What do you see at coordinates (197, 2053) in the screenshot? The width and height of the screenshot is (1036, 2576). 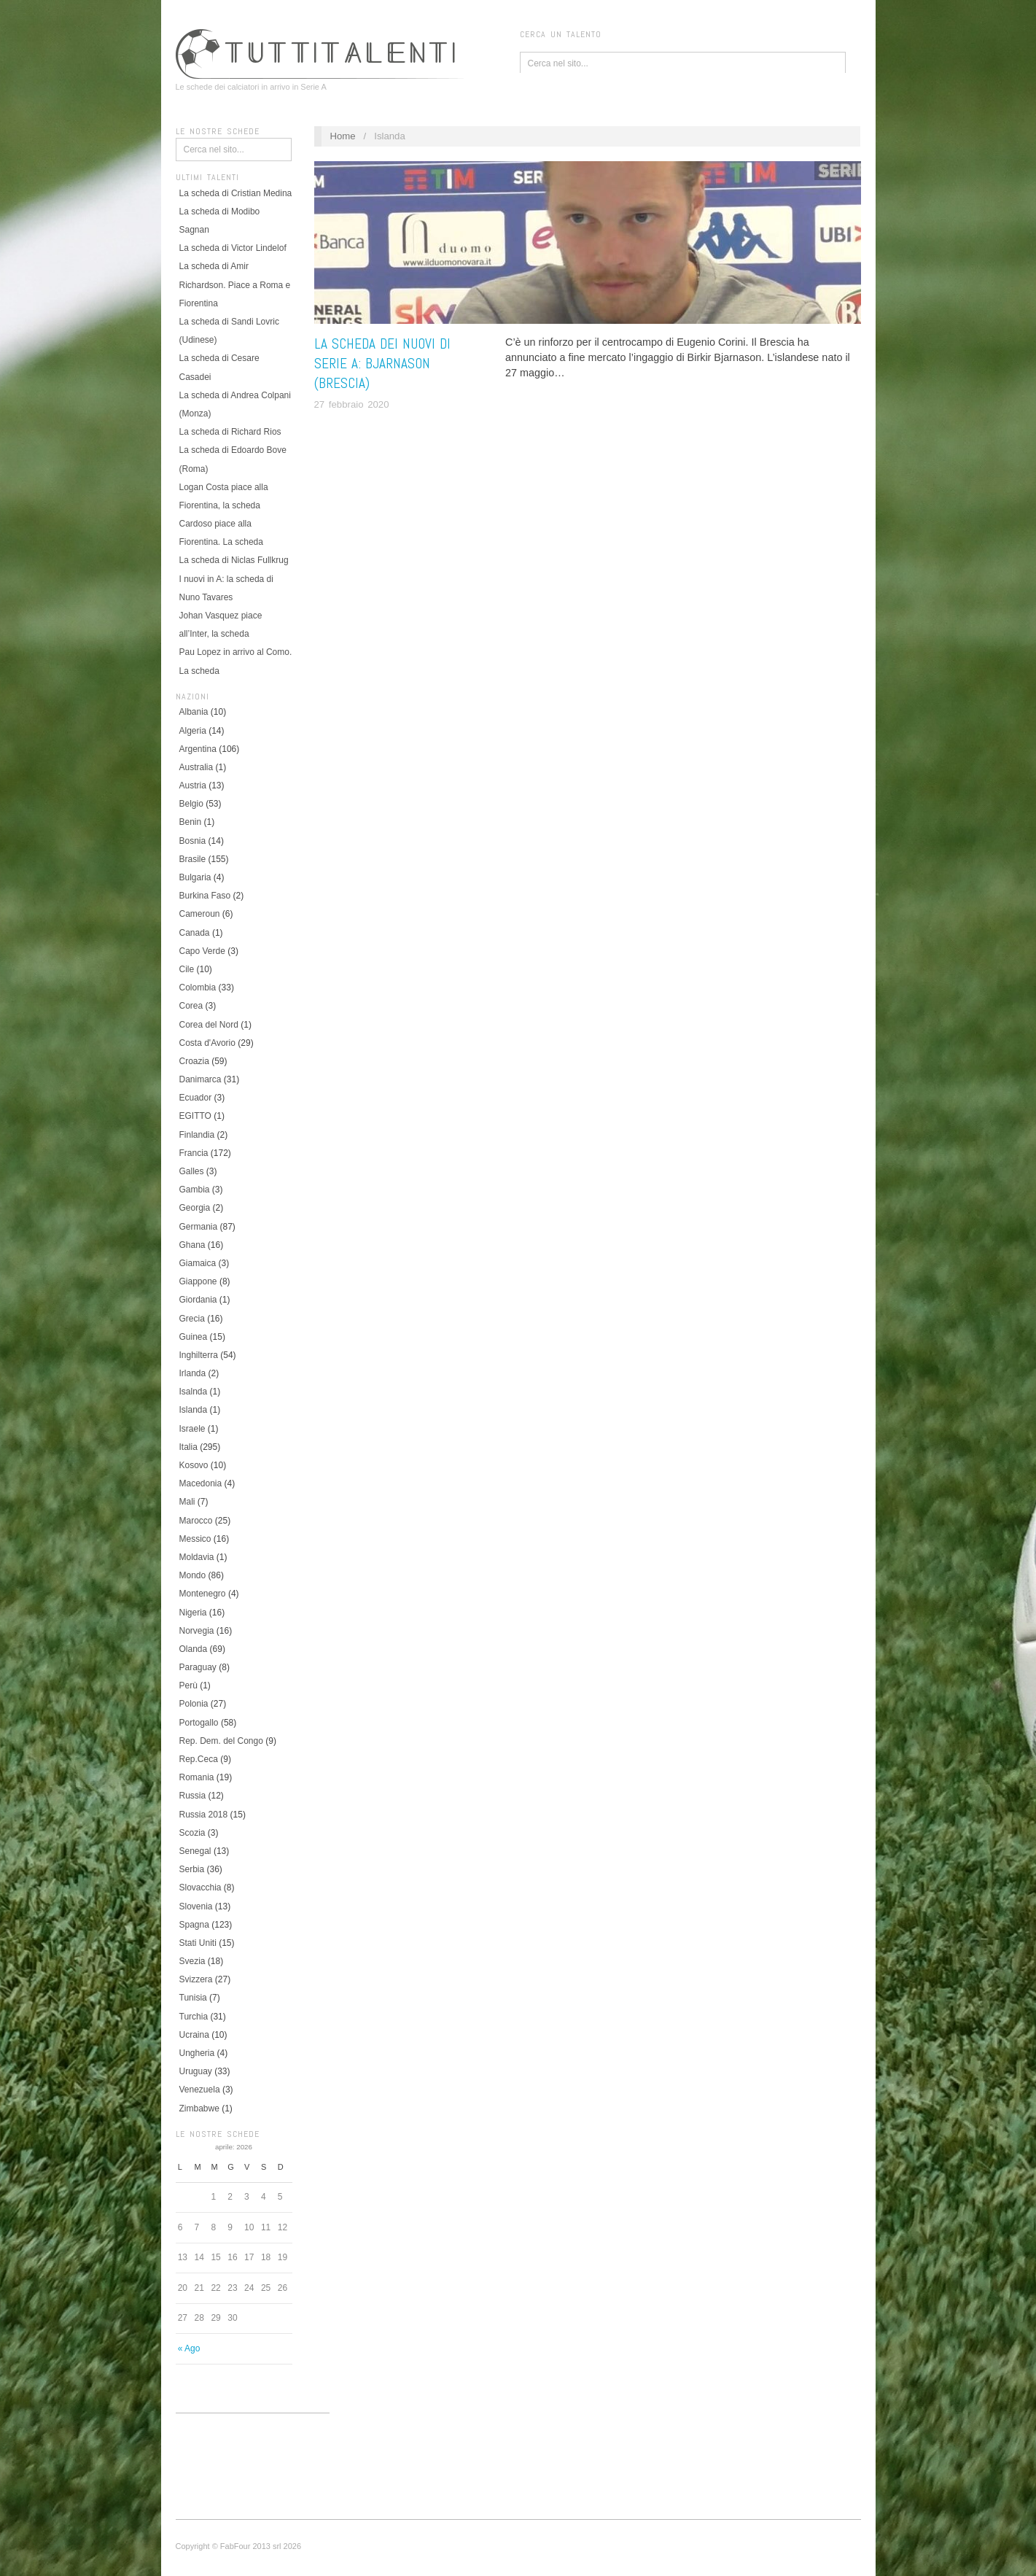 I see `Ungheria` at bounding box center [197, 2053].